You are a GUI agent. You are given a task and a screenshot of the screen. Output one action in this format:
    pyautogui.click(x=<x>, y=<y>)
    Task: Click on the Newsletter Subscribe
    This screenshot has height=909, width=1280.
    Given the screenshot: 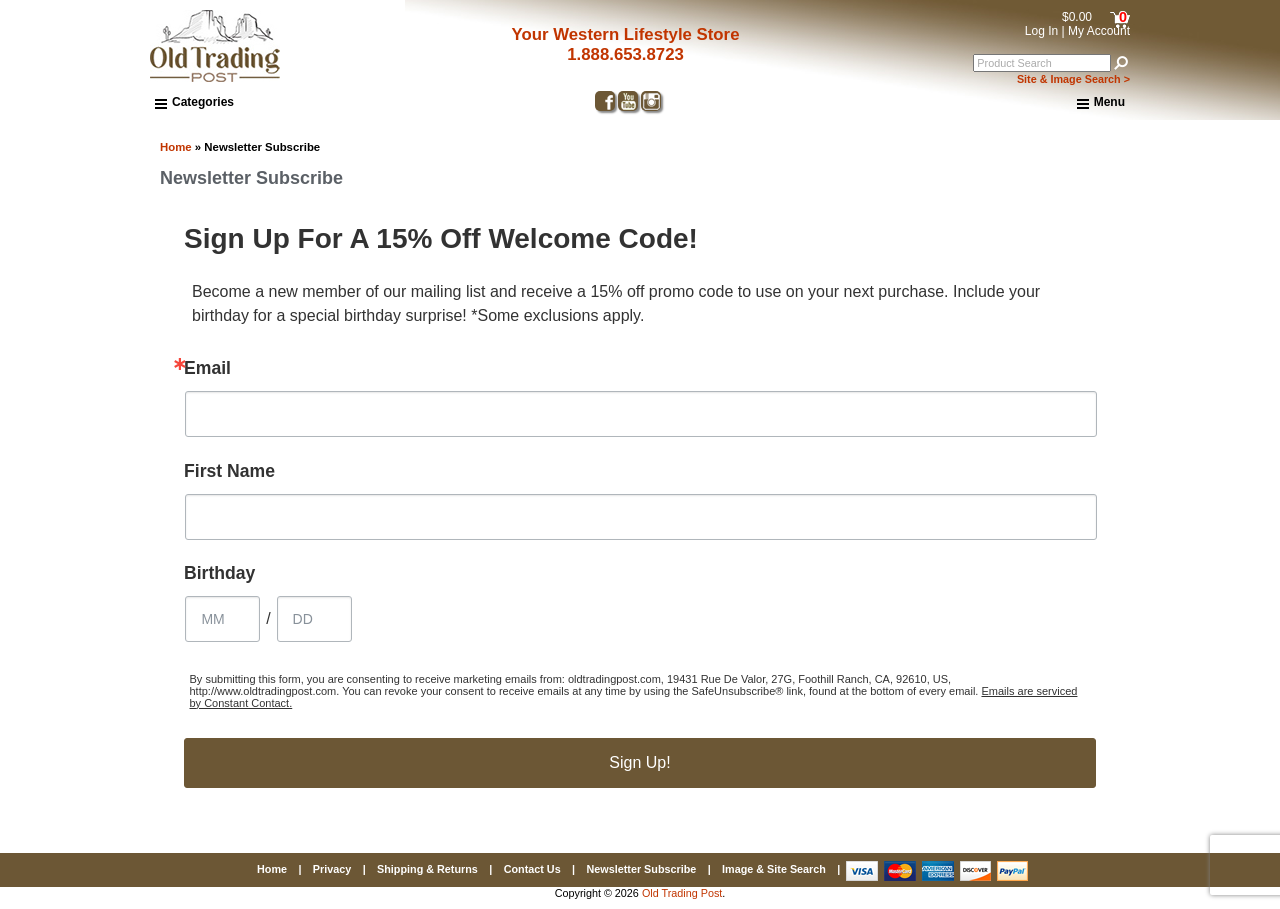 What is the action you would take?
    pyautogui.click(x=641, y=869)
    